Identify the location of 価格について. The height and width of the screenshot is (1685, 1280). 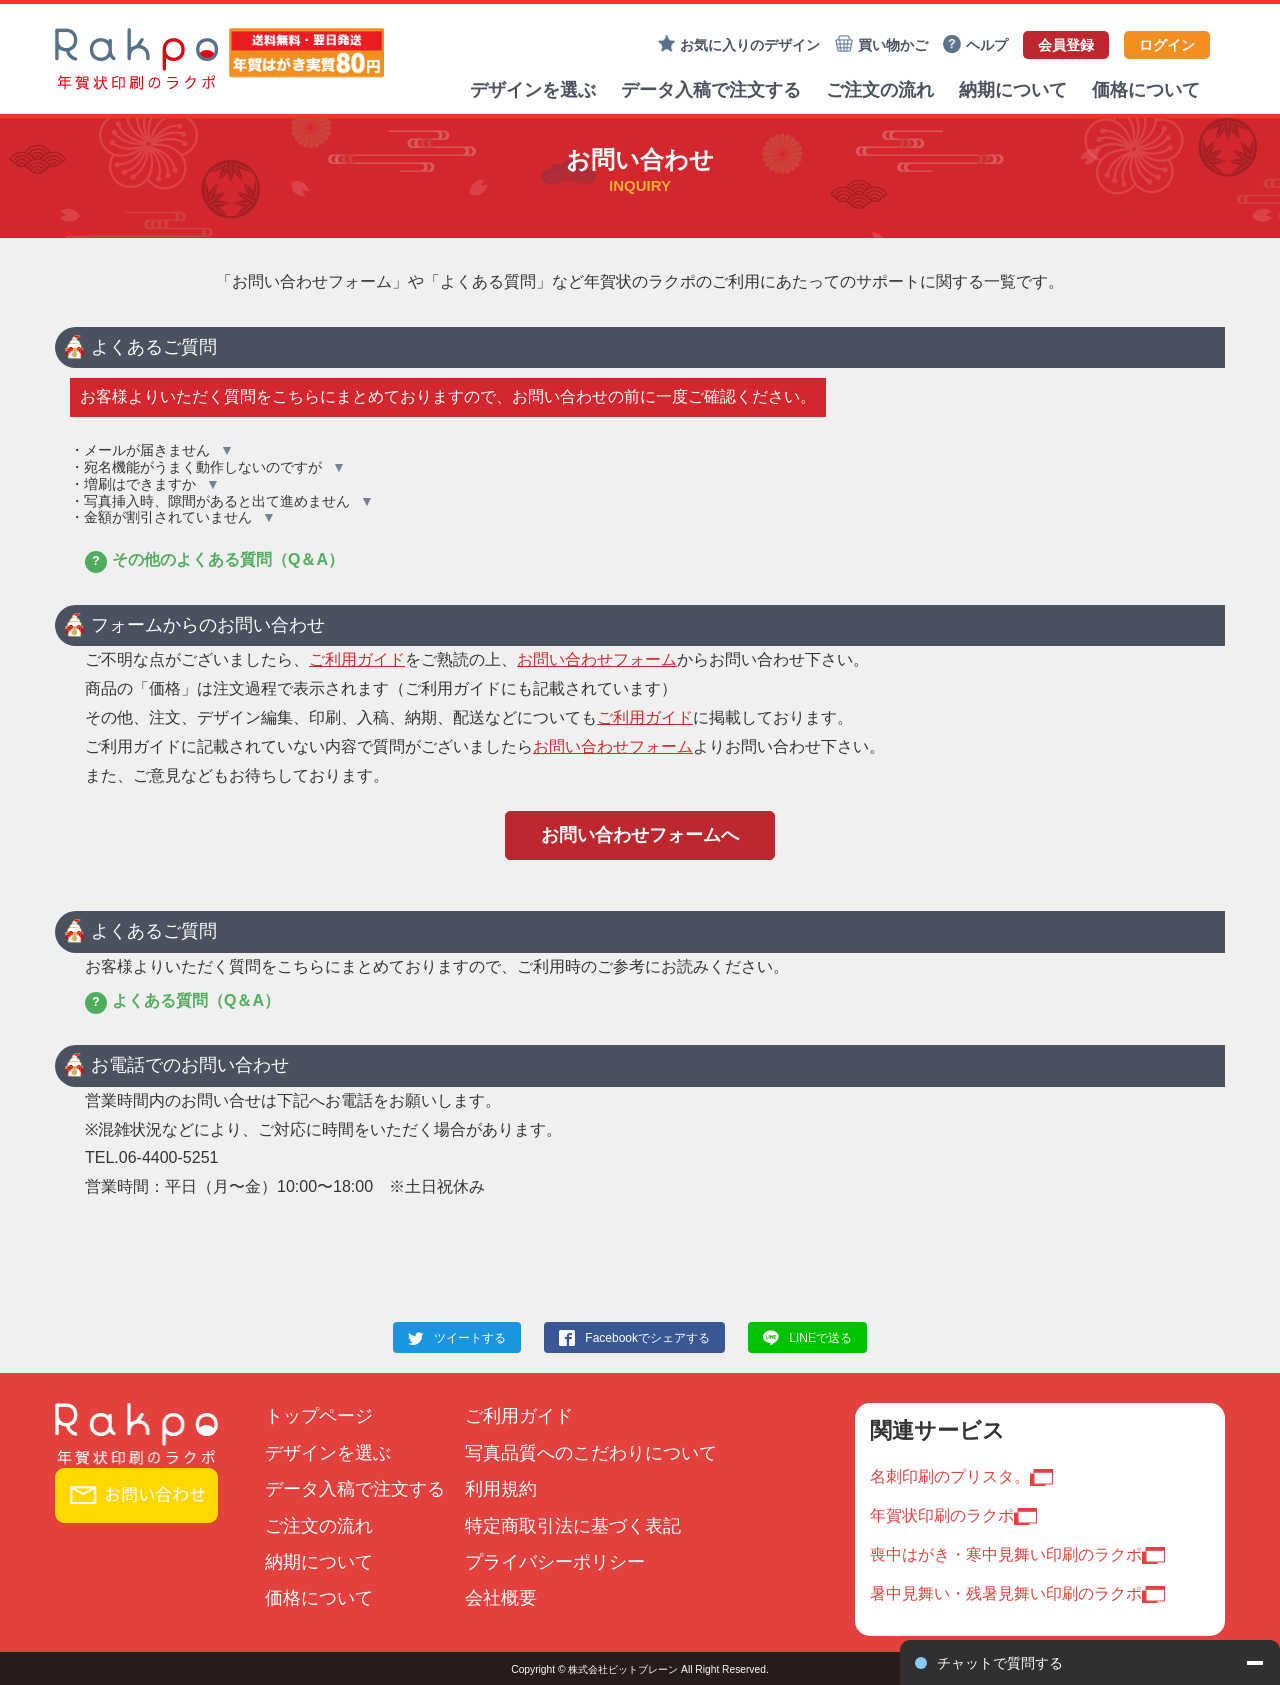
(1146, 90).